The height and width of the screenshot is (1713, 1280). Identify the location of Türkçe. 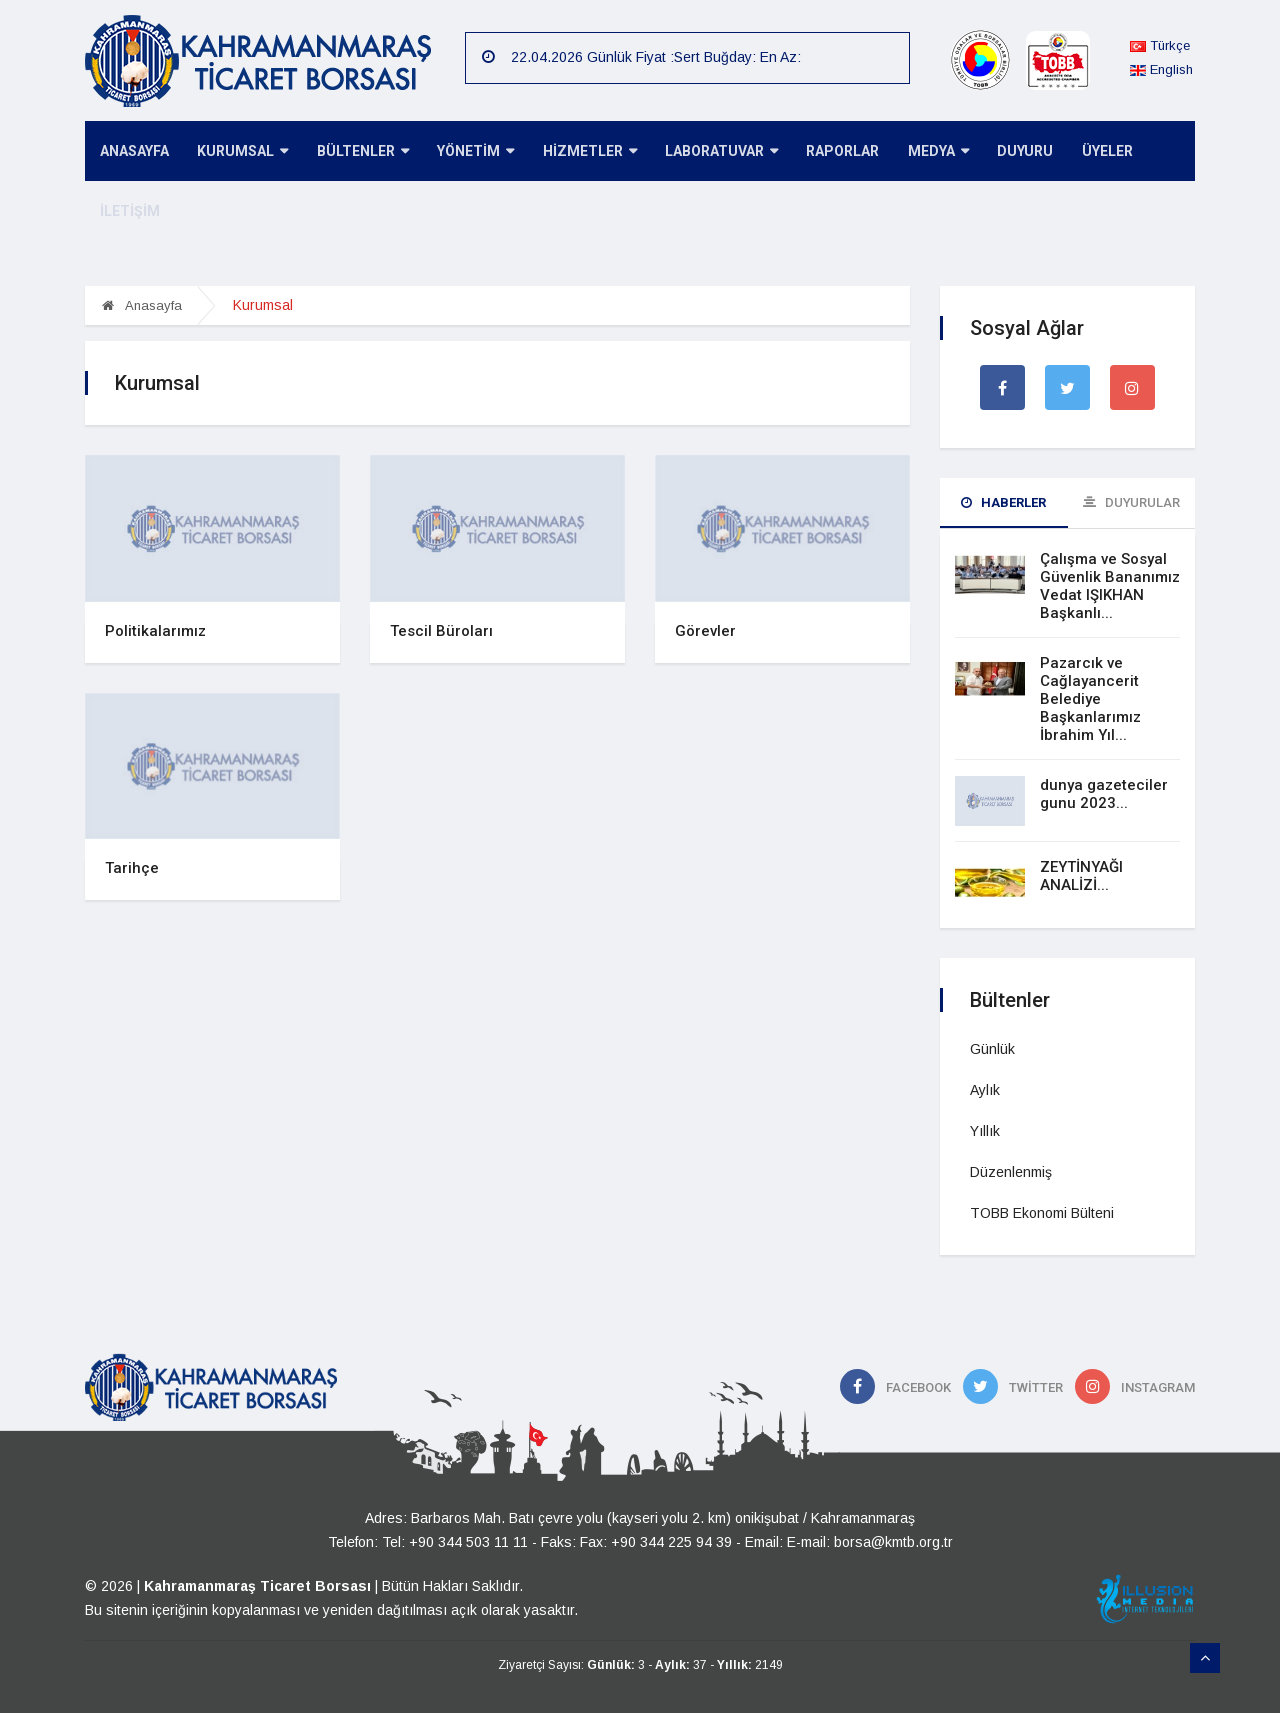
(1160, 45).